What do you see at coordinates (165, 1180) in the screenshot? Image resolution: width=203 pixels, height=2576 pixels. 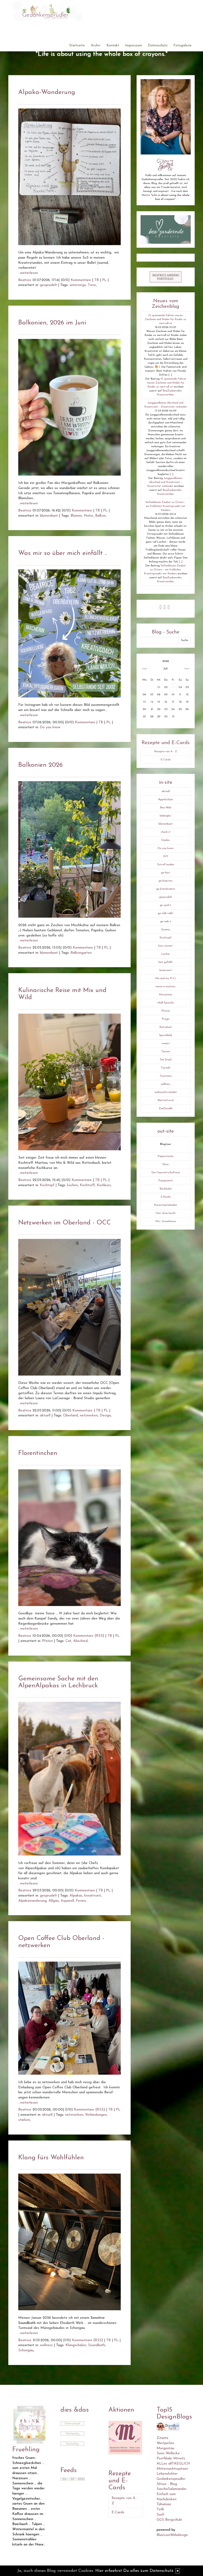 I see `Pomponetti` at bounding box center [165, 1180].